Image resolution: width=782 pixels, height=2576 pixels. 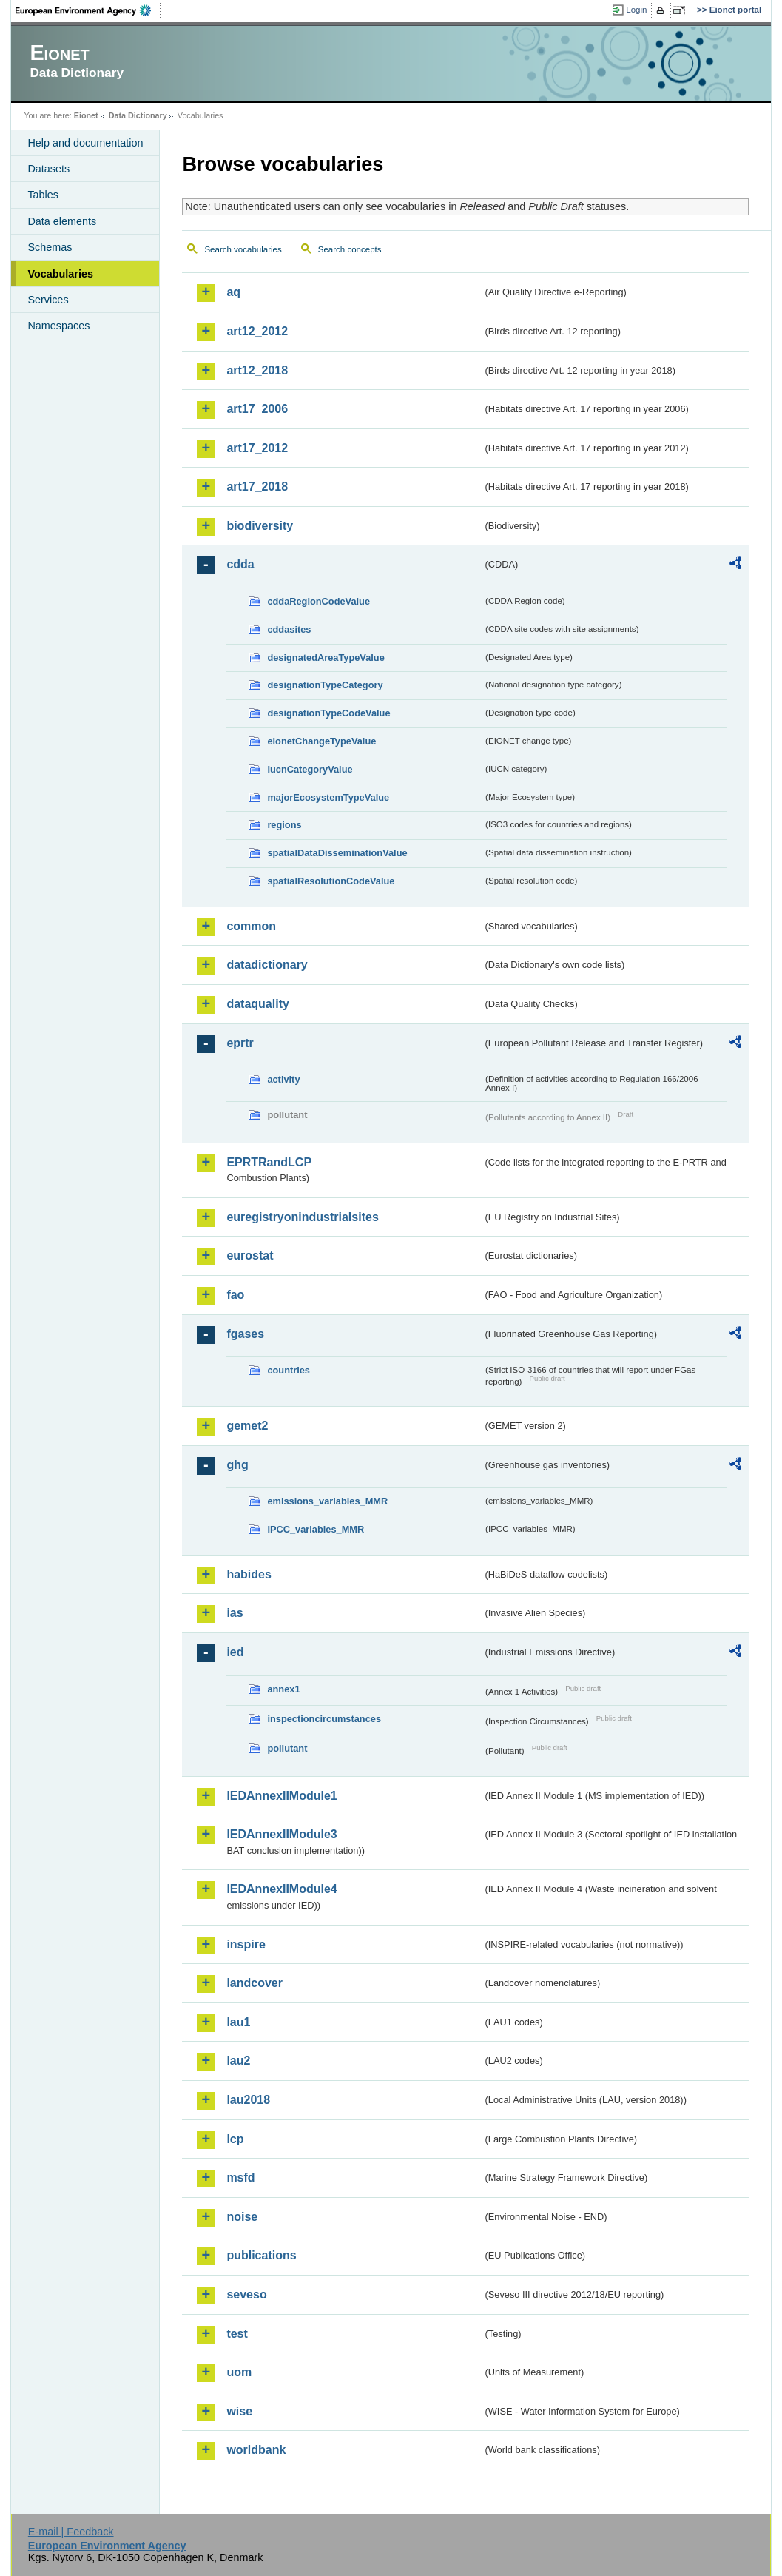 I want to click on art12_2012, so click(x=257, y=331).